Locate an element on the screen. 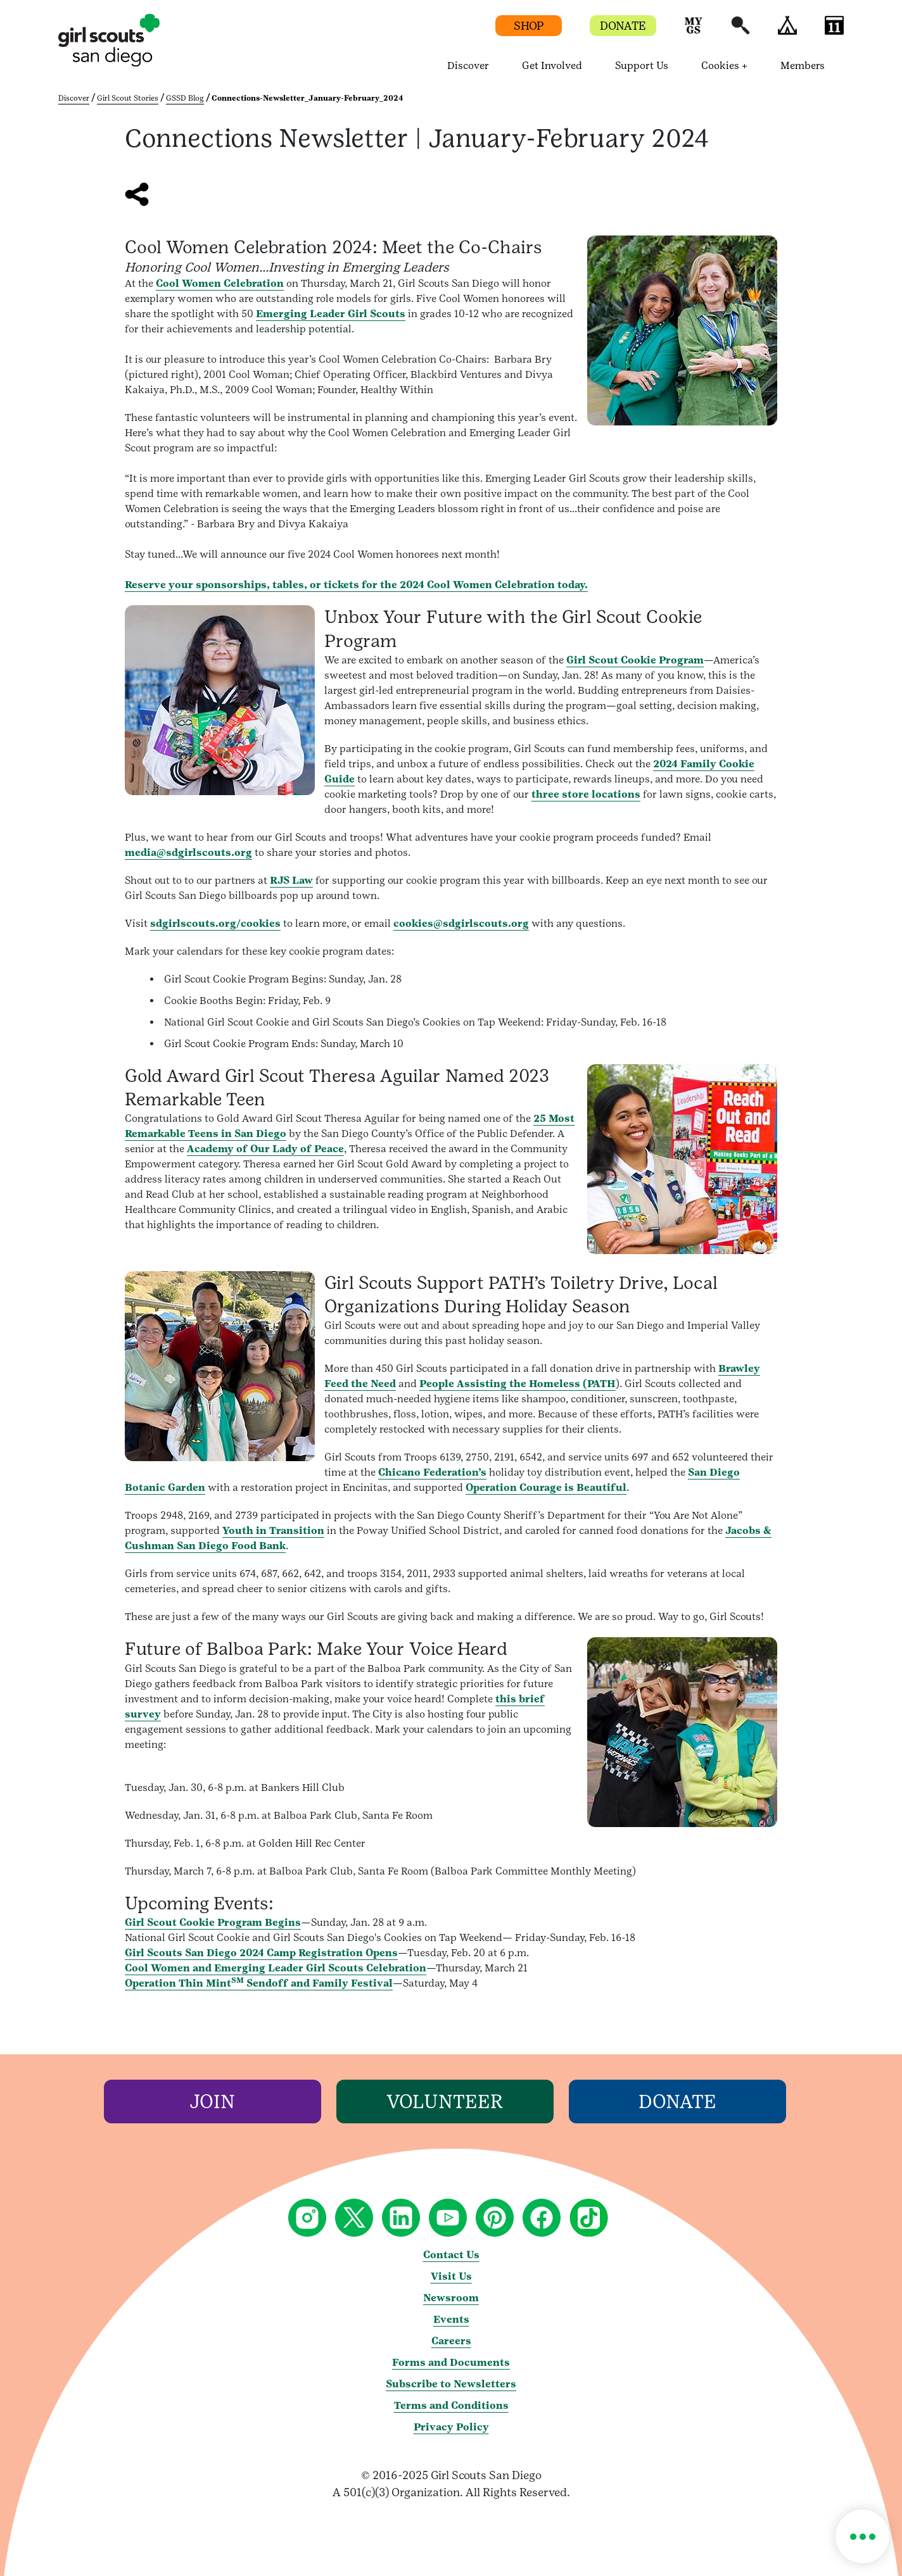 The height and width of the screenshot is (2576, 902). Cool Women and Emerging Leader Girl Scouts Celebration is located at coordinates (275, 1968).